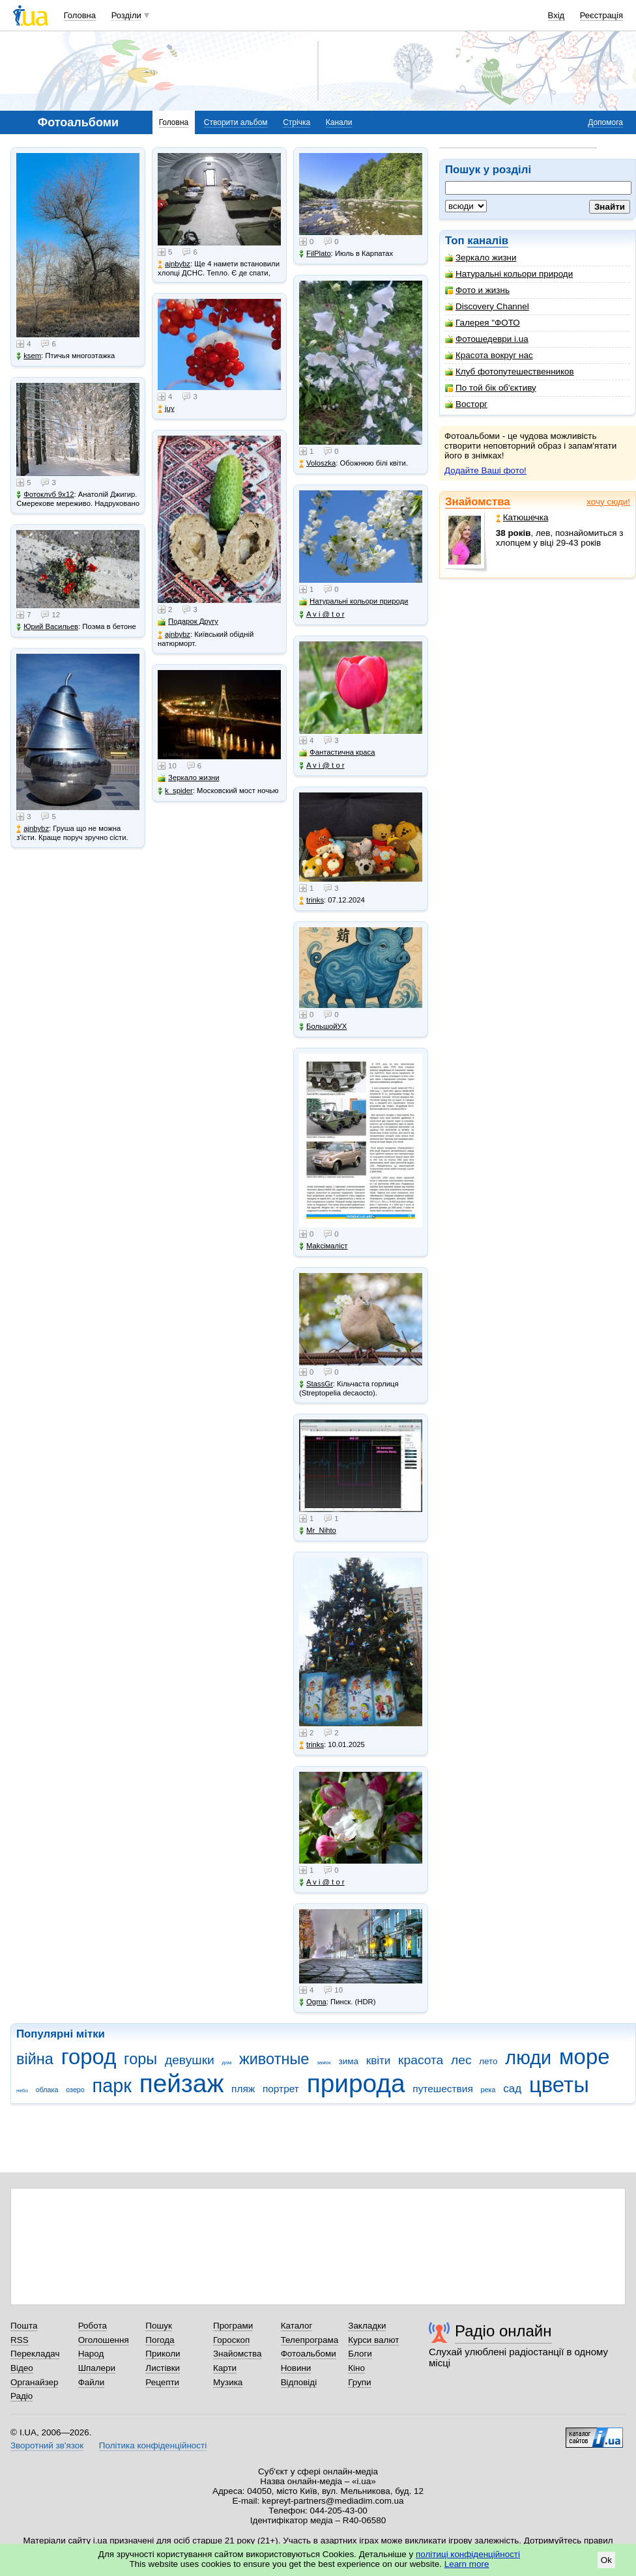 This screenshot has height=2576, width=636. Describe the element at coordinates (181, 2083) in the screenshot. I see `пейзаж` at that location.